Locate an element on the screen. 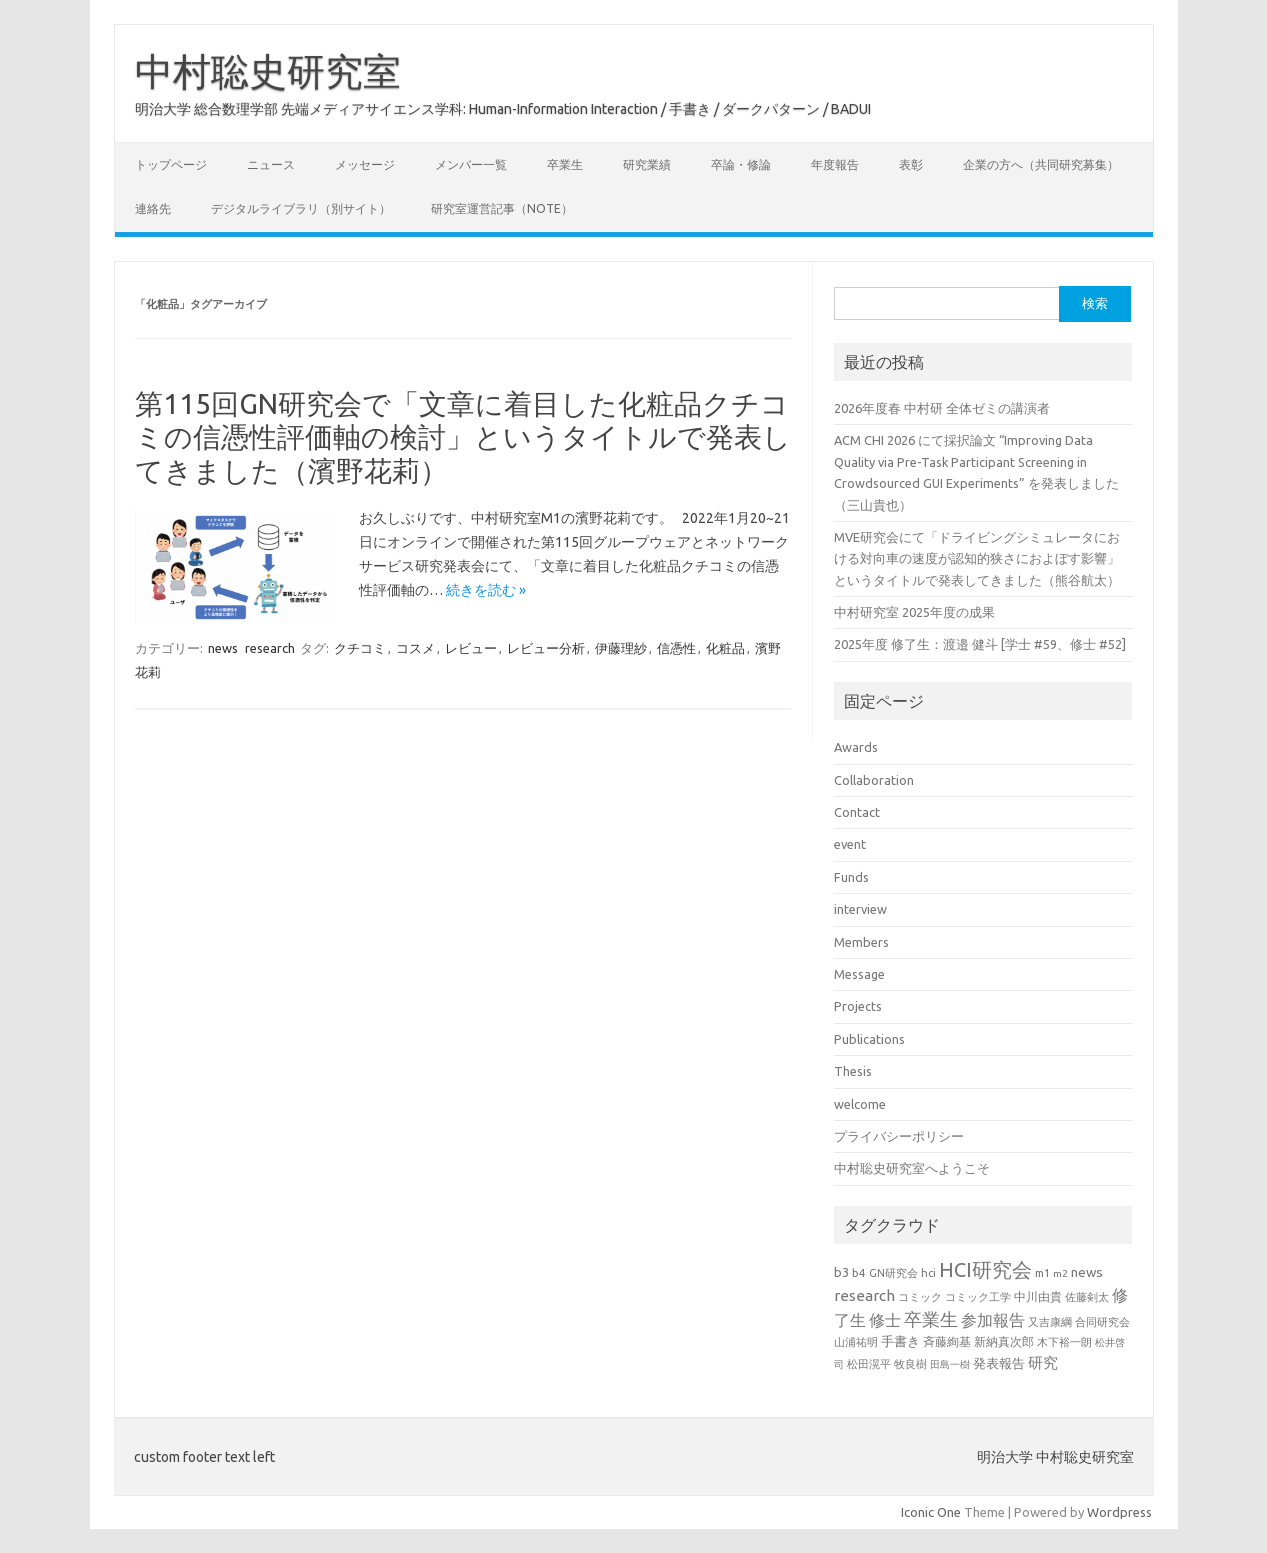 This screenshot has width=1267, height=1553. Awards is located at coordinates (856, 747).